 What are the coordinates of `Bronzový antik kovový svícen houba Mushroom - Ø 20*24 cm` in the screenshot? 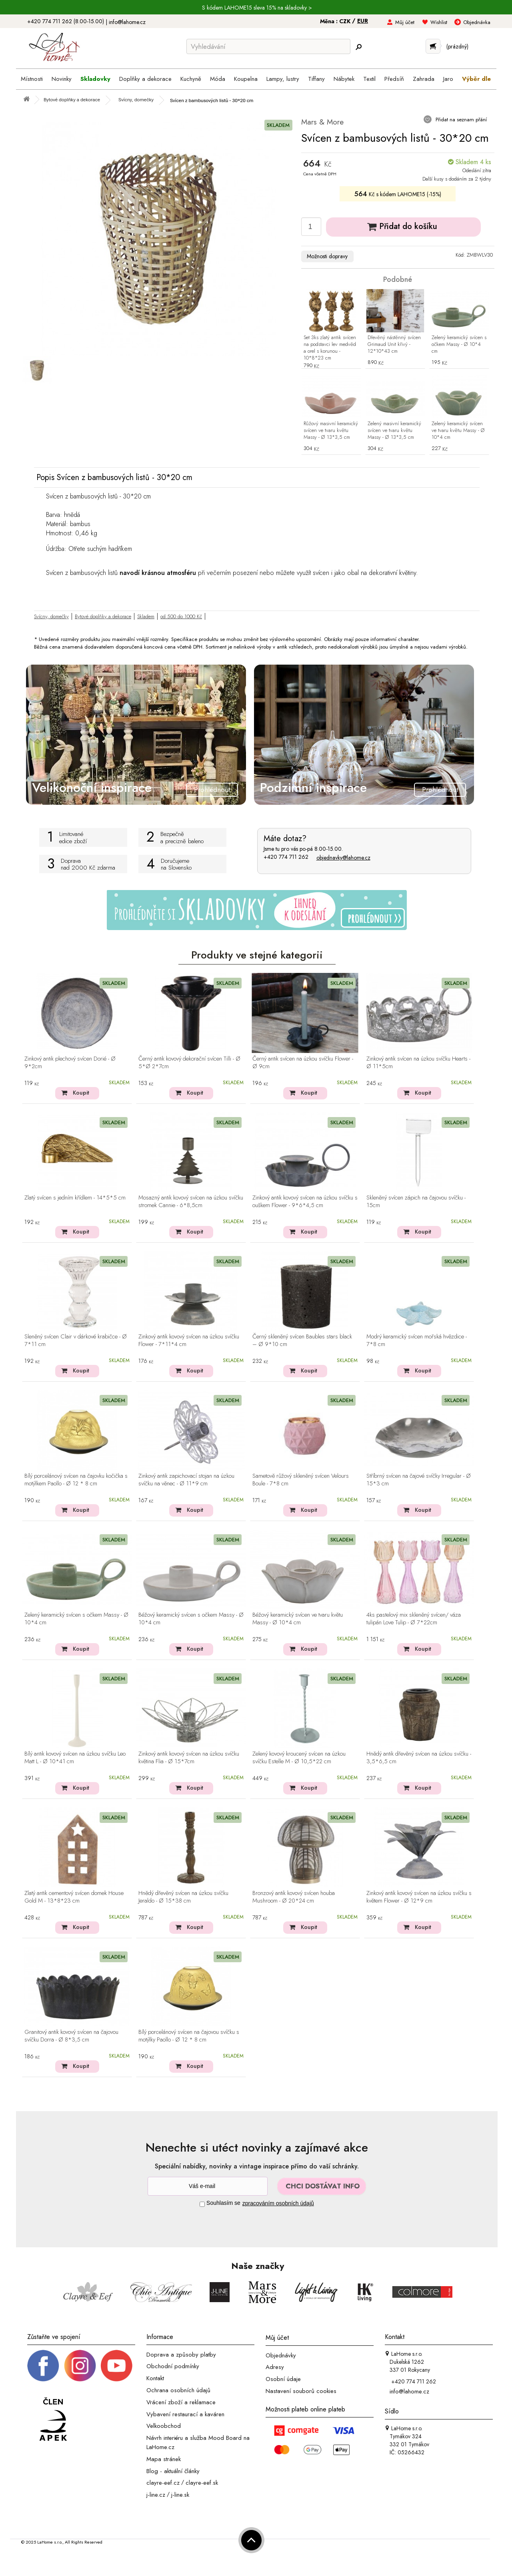 It's located at (293, 1897).